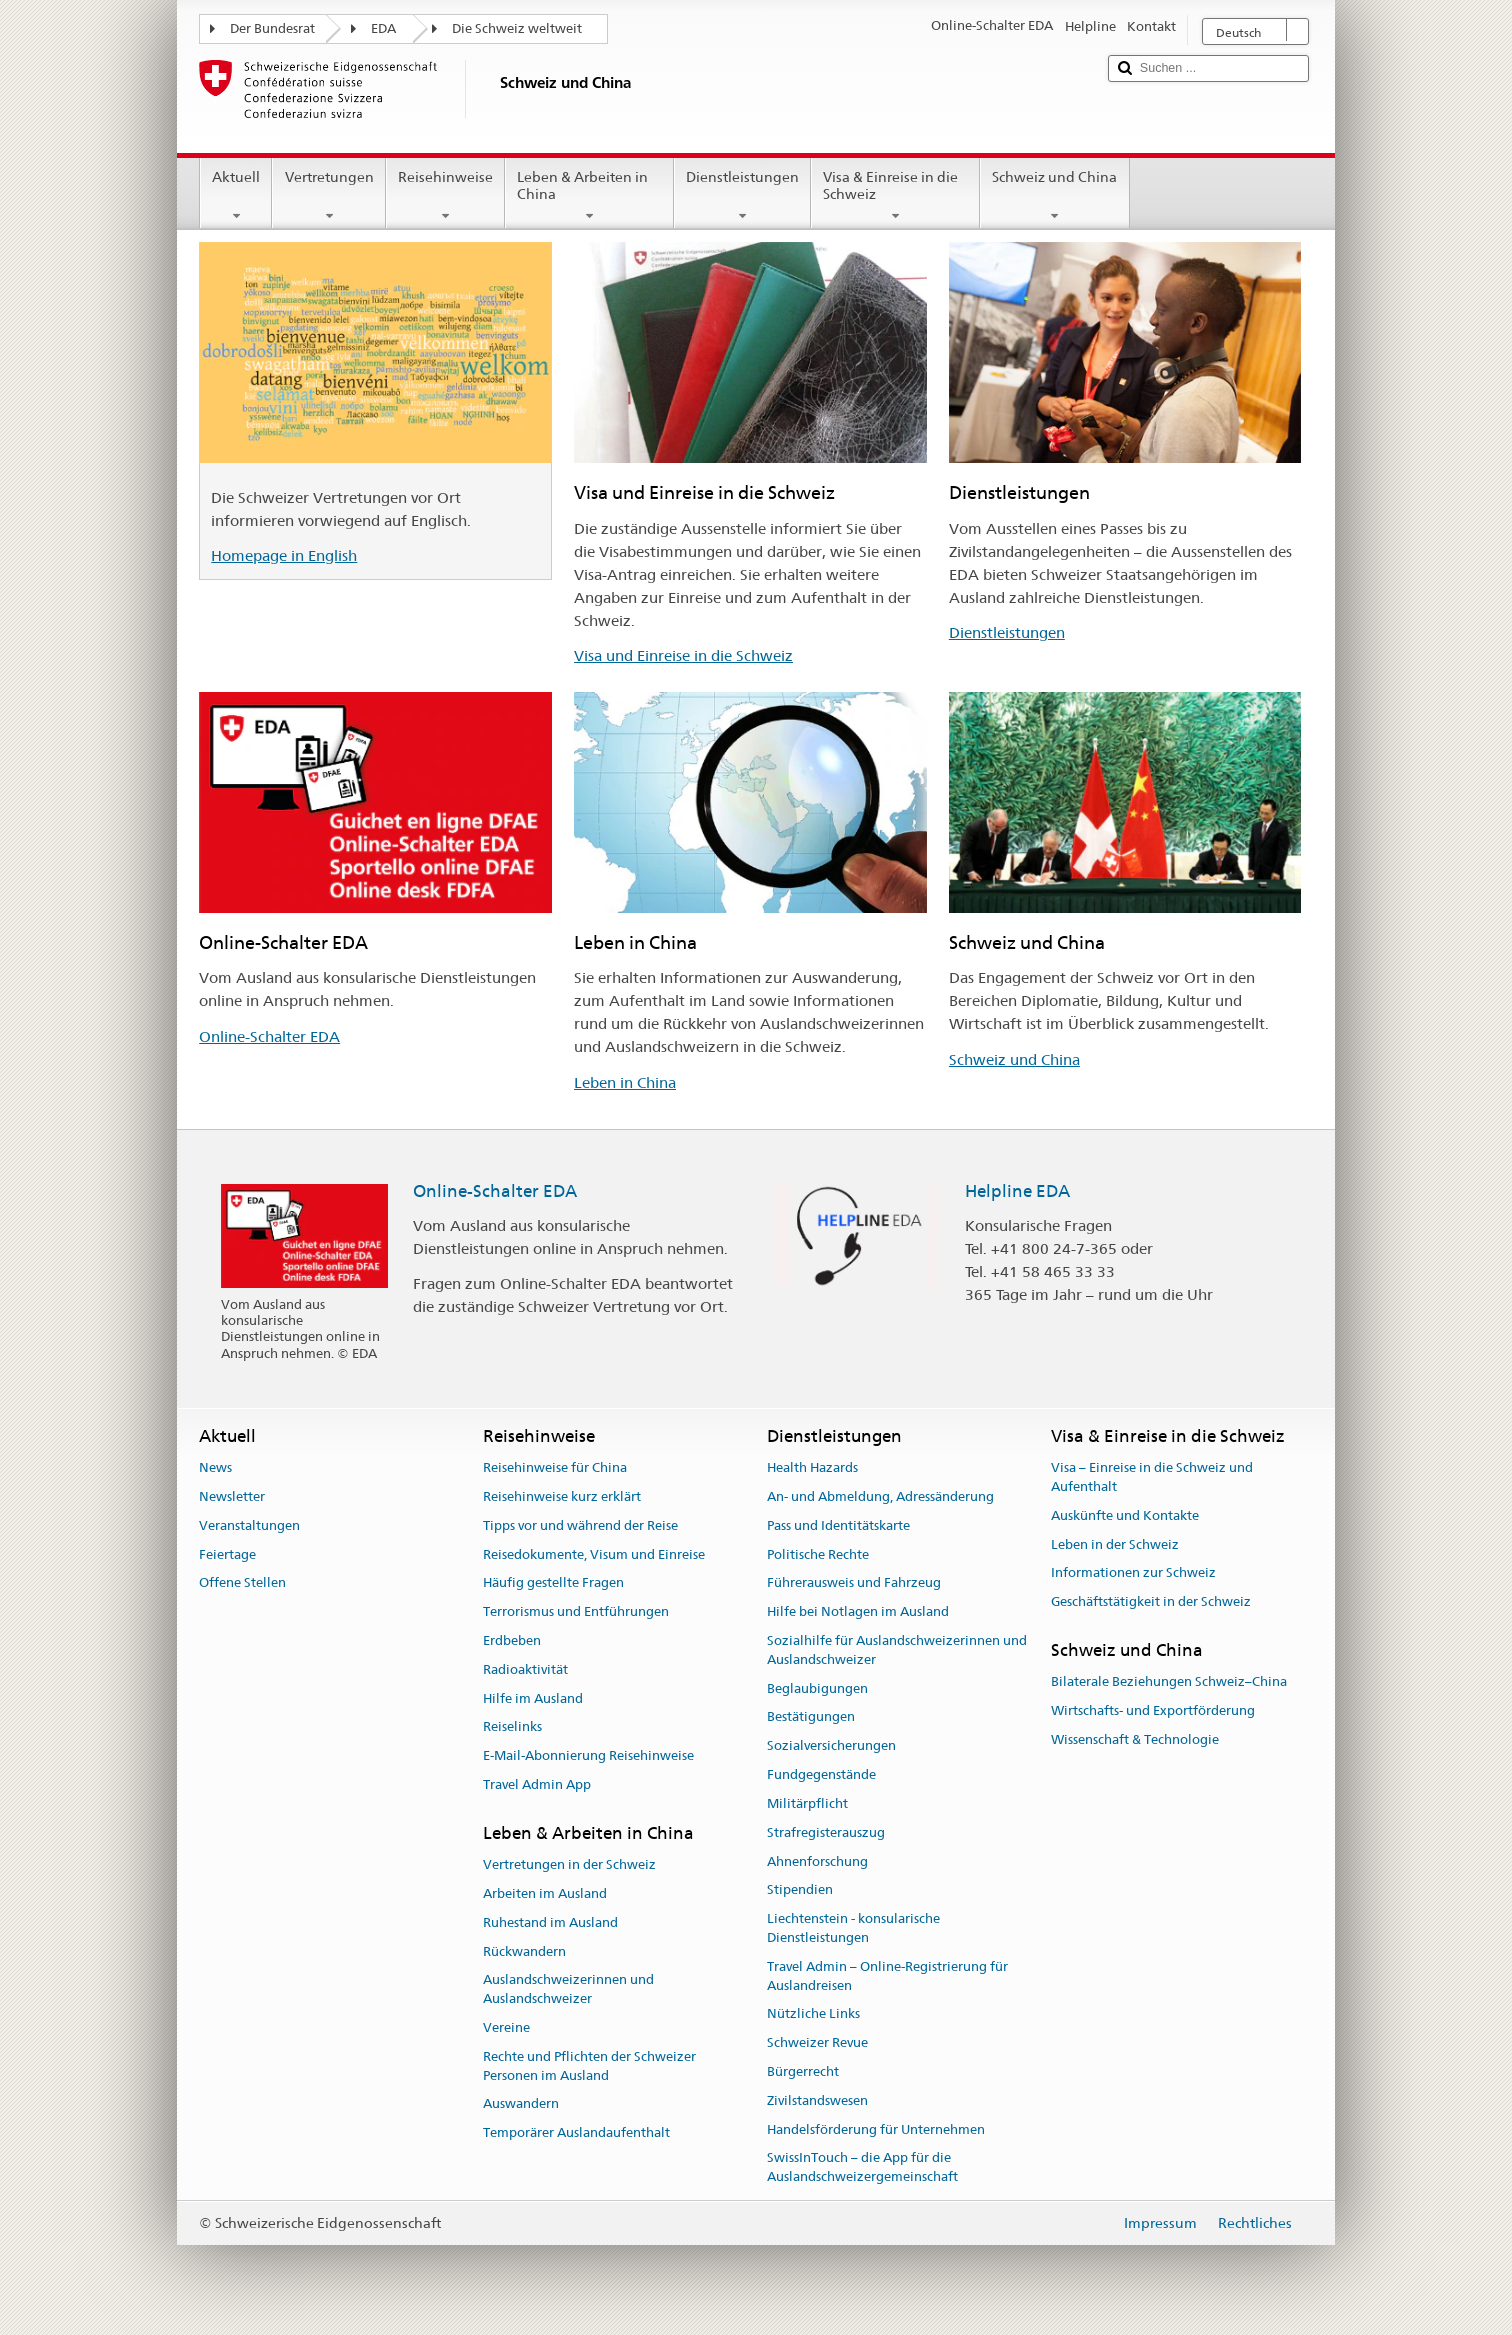 The height and width of the screenshot is (2335, 1512). I want to click on Liechtenstein - konsularische Dienstleistungen, so click(853, 1928).